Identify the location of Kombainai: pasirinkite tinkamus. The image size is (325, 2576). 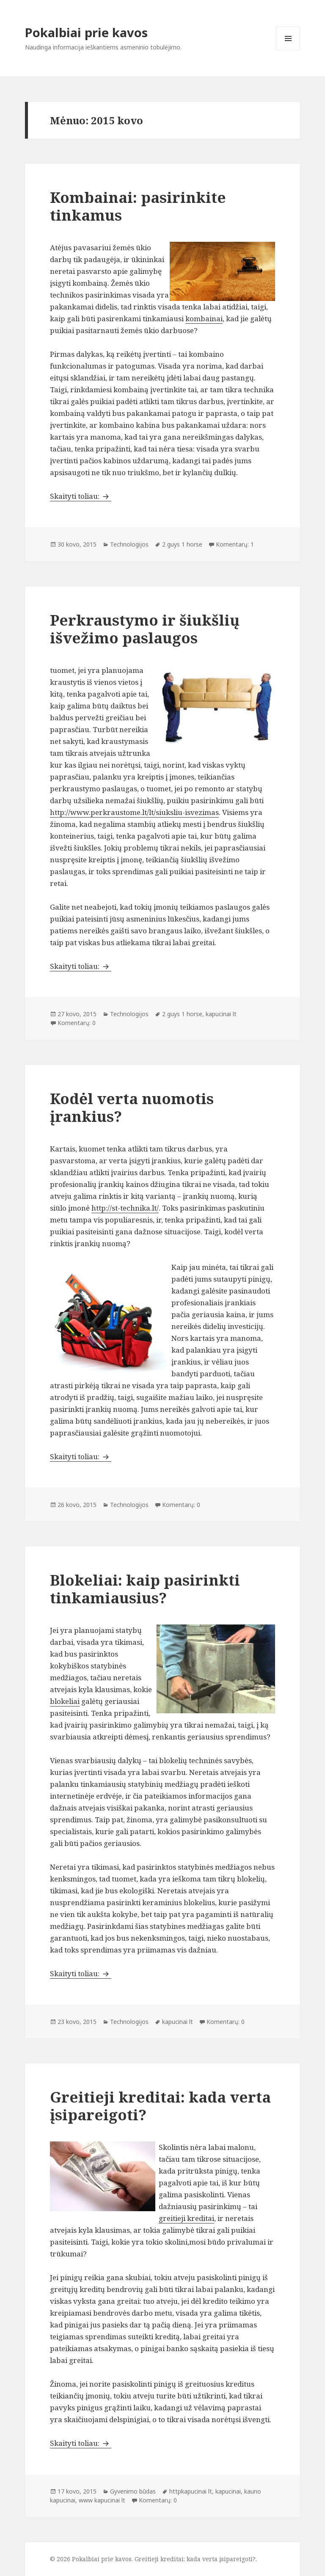
(138, 206).